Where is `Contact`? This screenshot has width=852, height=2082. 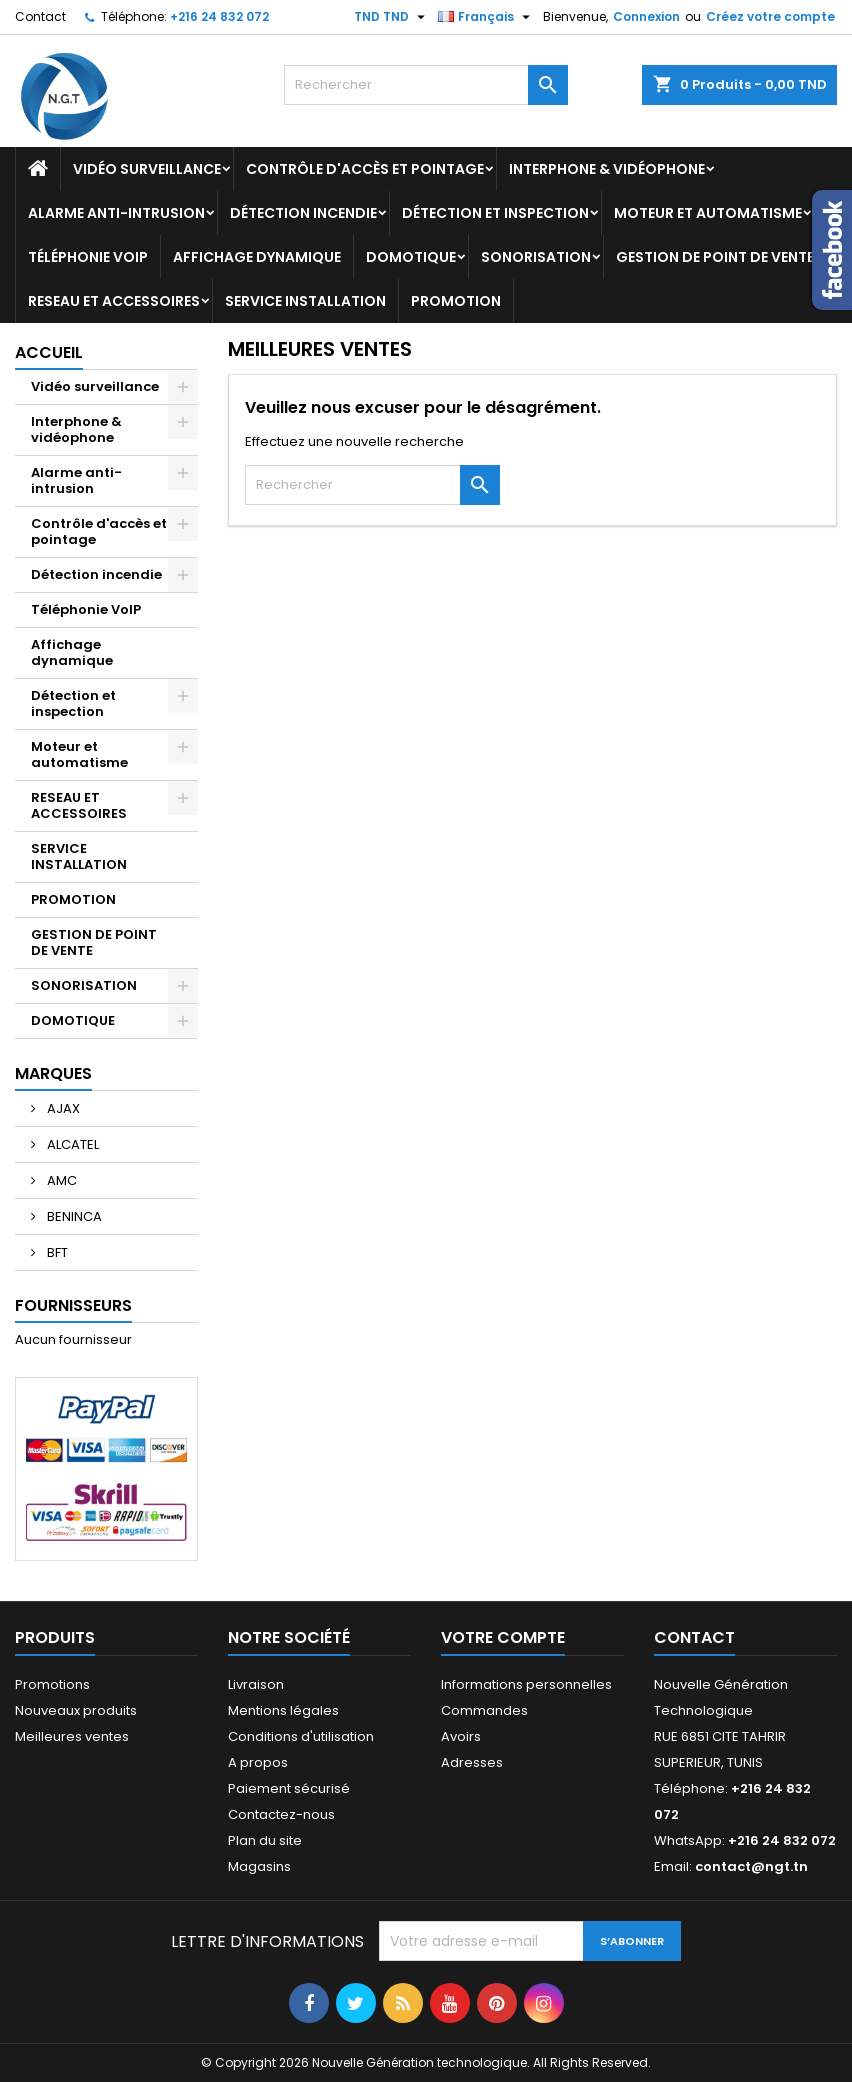
Contact is located at coordinates (40, 16).